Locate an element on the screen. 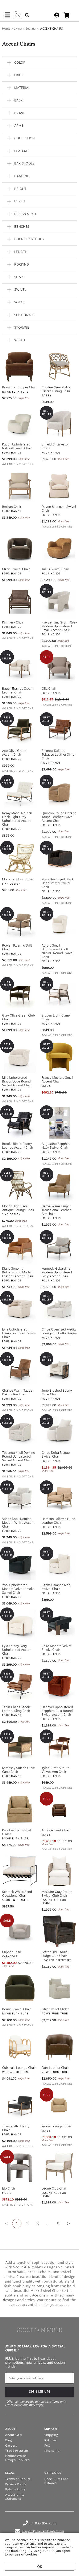  [View Enfield Chair Astor Stone] is located at coordinates (59, 424).